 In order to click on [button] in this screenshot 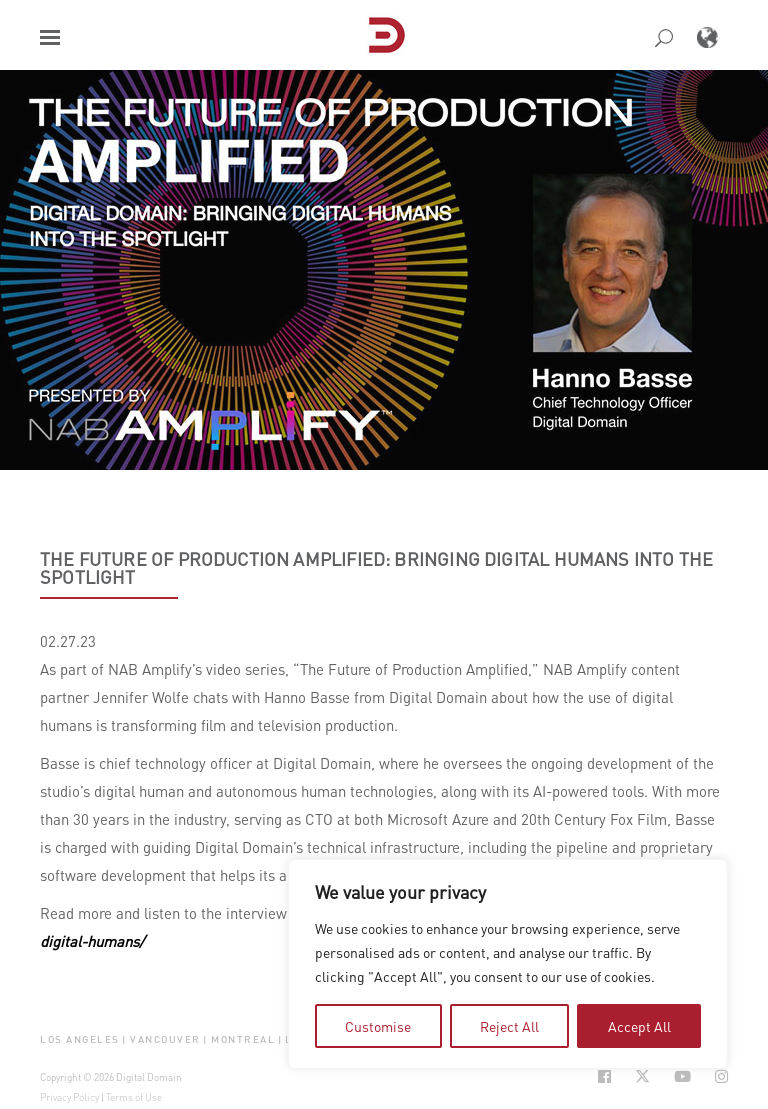, I will do `click(50, 37)`.